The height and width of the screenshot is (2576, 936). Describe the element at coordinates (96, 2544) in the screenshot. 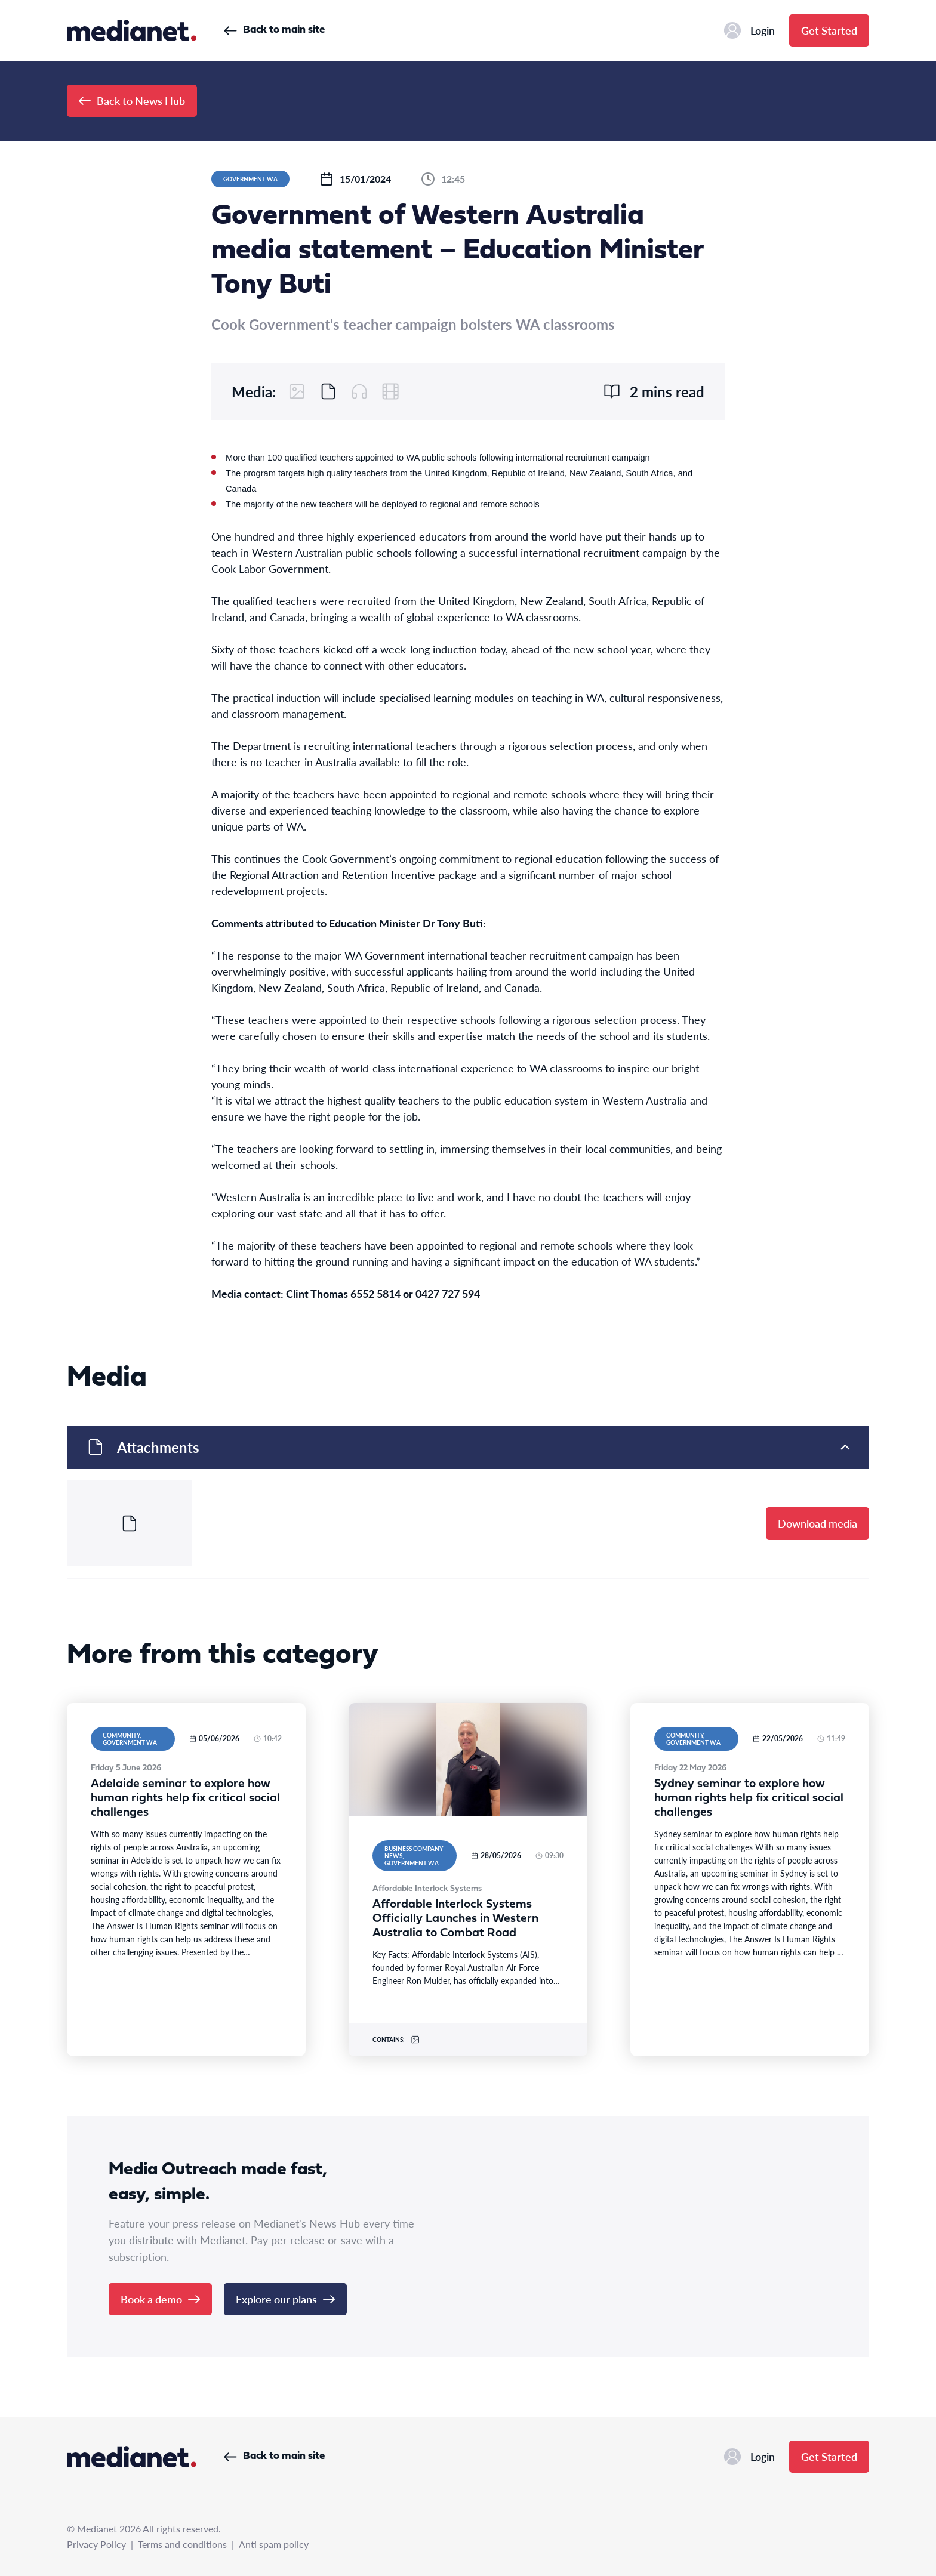

I see `Privacy Policy` at that location.